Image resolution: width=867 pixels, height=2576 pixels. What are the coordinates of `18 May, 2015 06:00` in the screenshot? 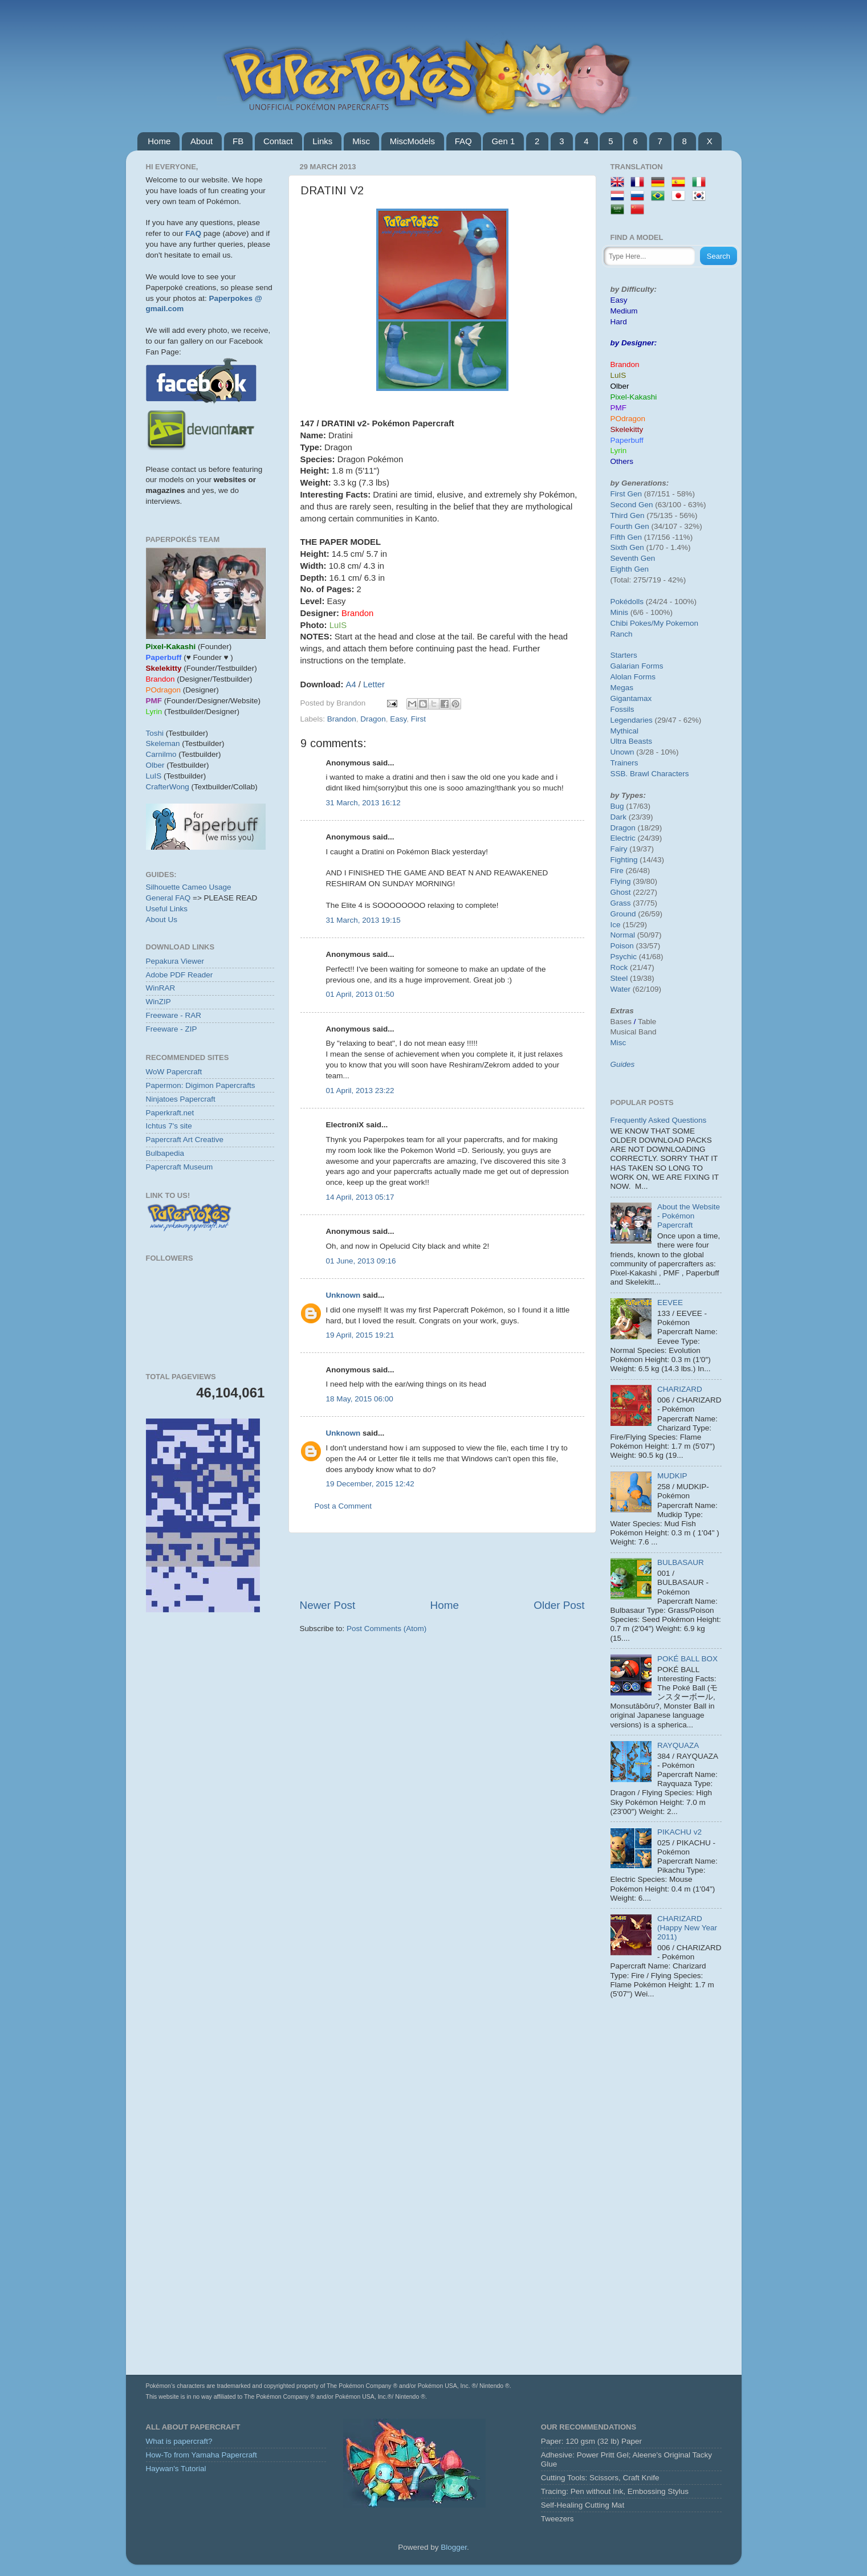 It's located at (359, 1399).